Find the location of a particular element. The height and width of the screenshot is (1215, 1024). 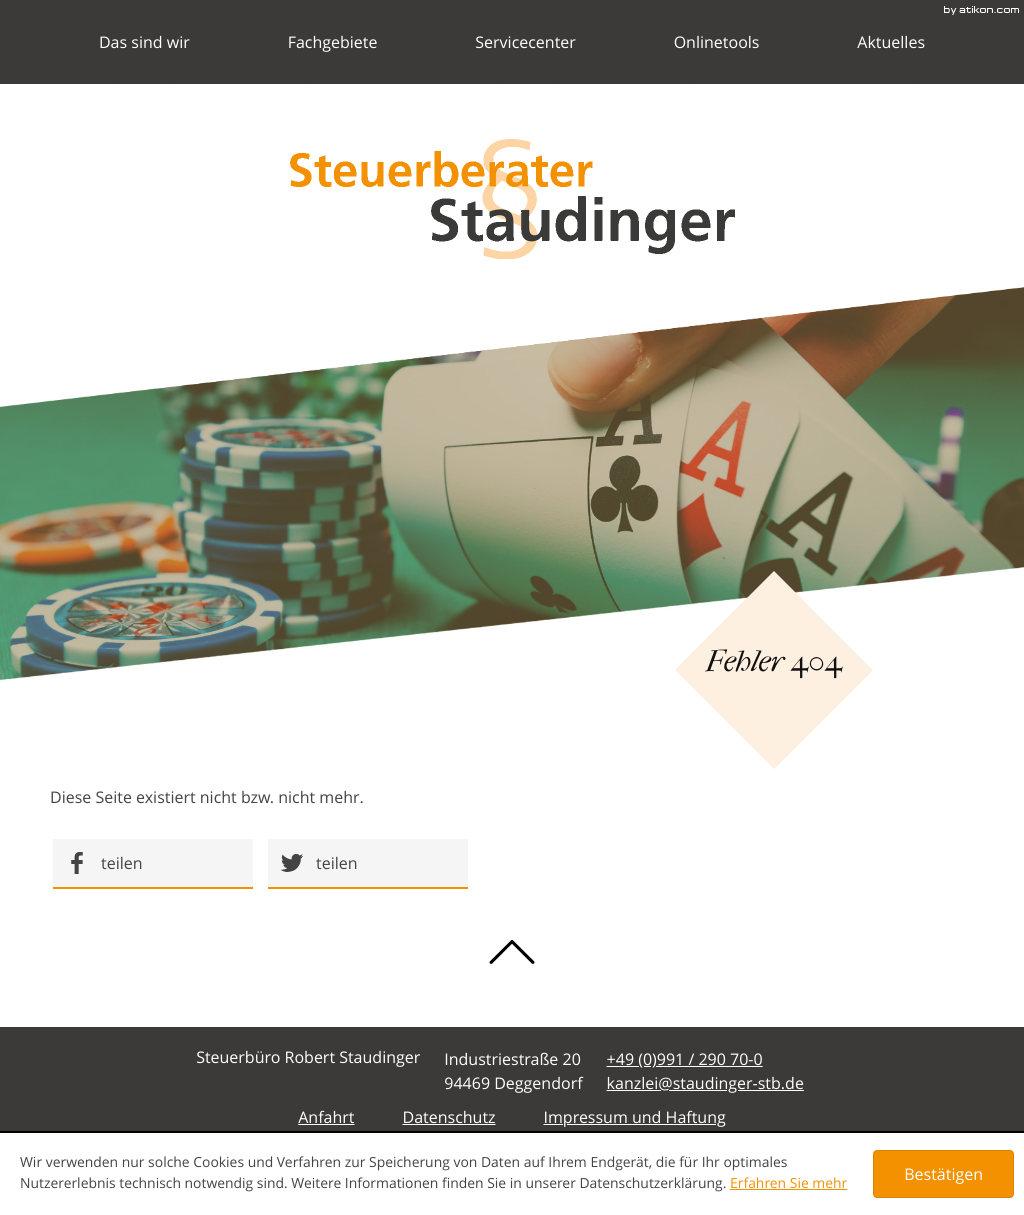

[Cookie-Hinweis ausblenden] is located at coordinates (943, 1174).